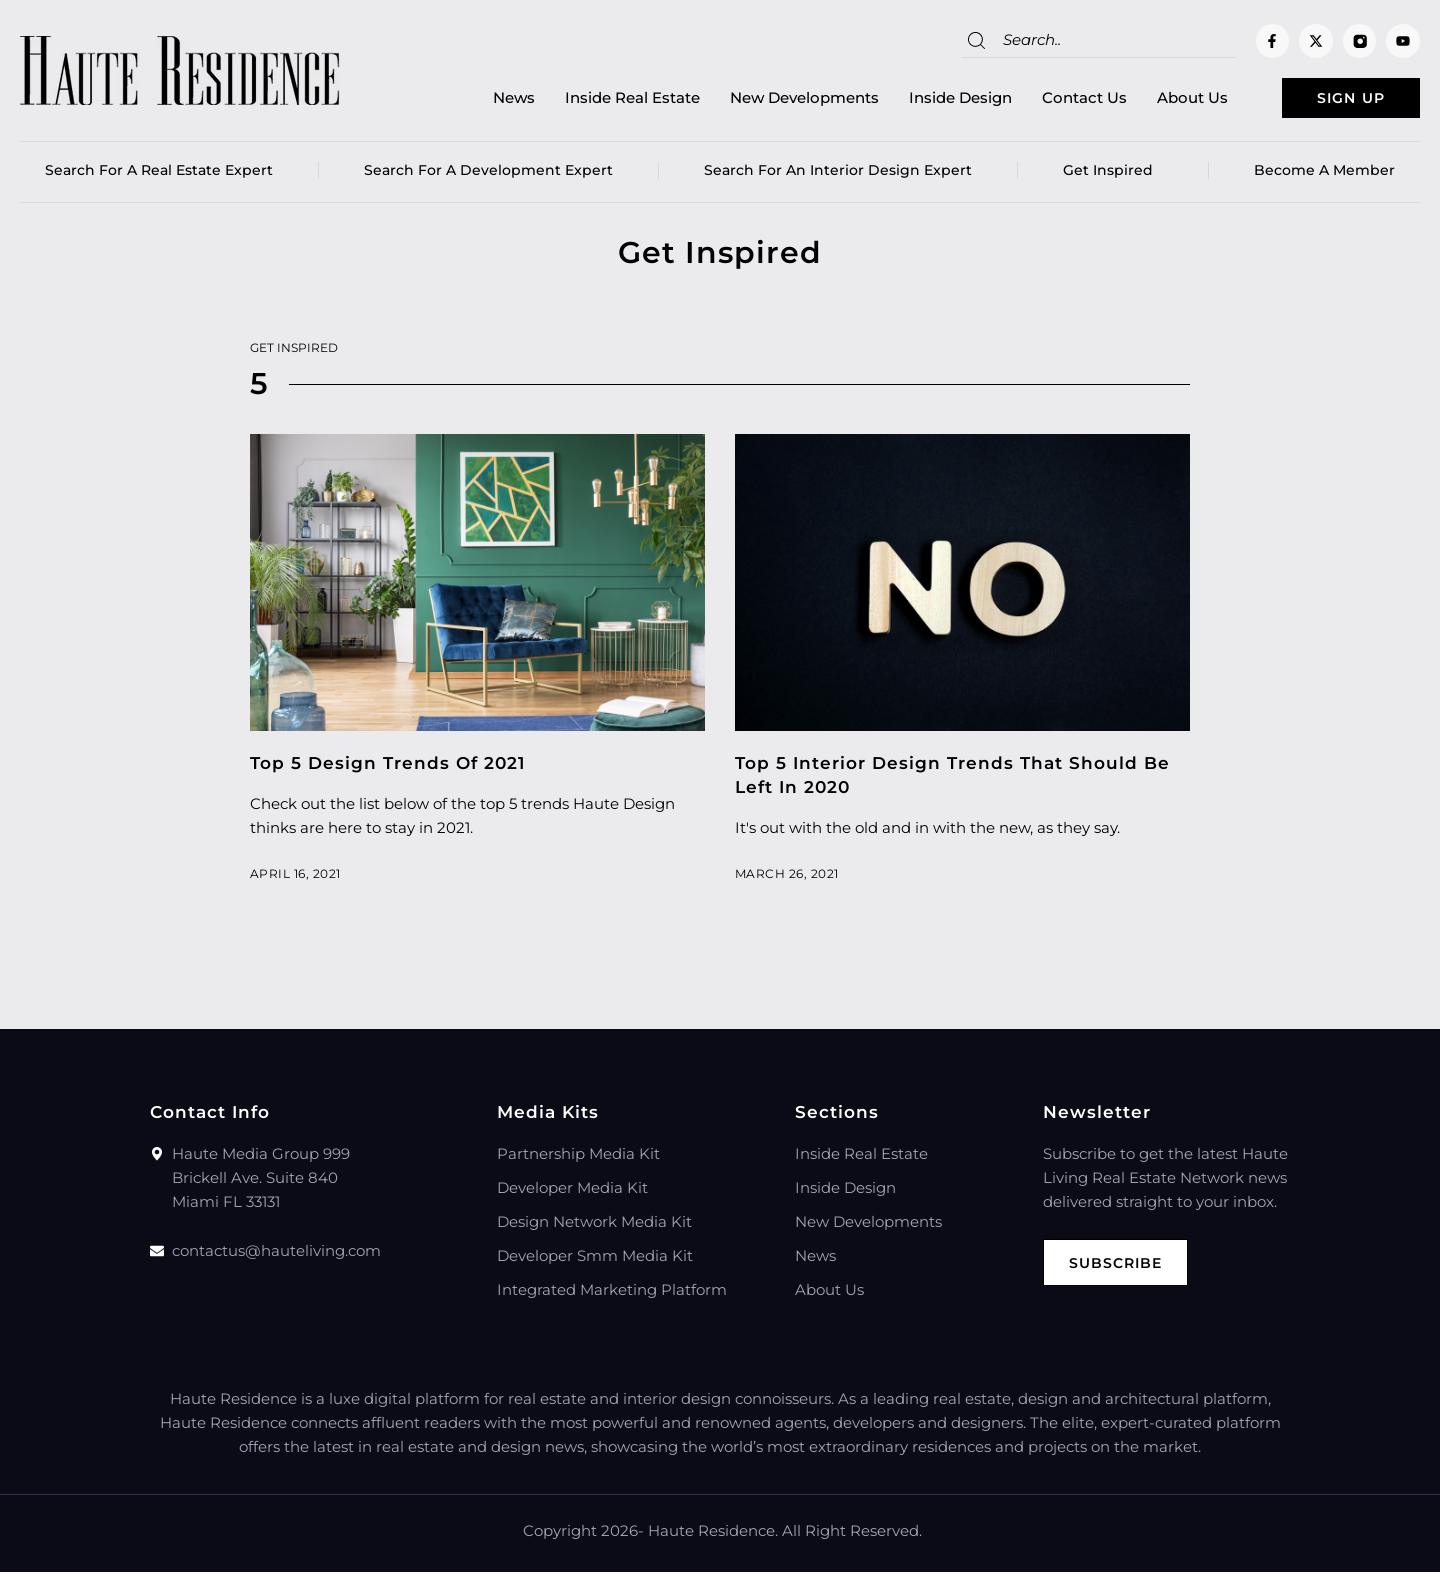 The image size is (1440, 1577). Describe the element at coordinates (838, 175) in the screenshot. I see `Search for an Interior Design Expert` at that location.